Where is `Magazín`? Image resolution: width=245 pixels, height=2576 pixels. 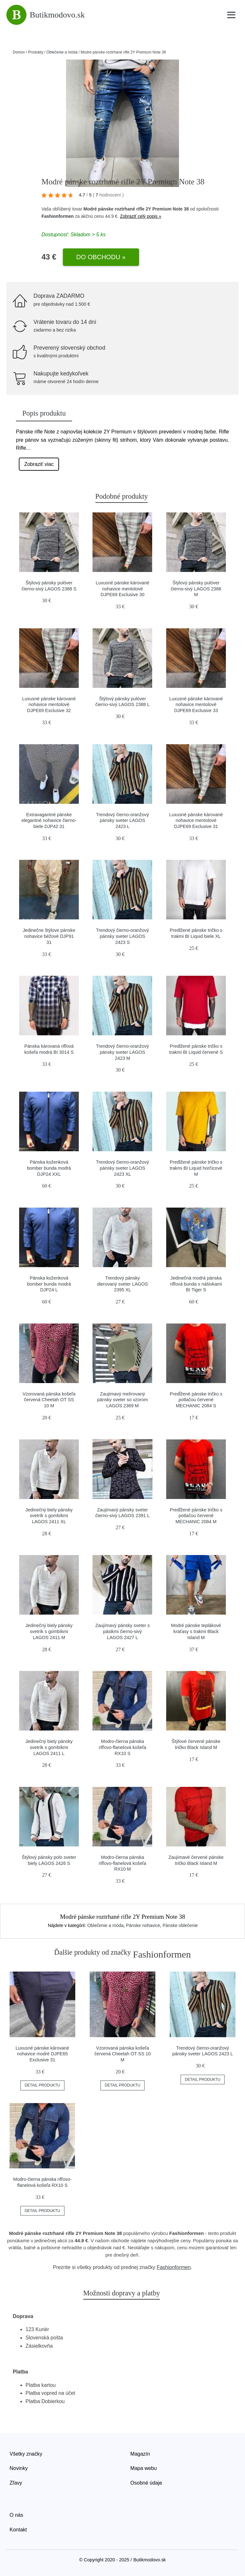
Magazín is located at coordinates (140, 2454).